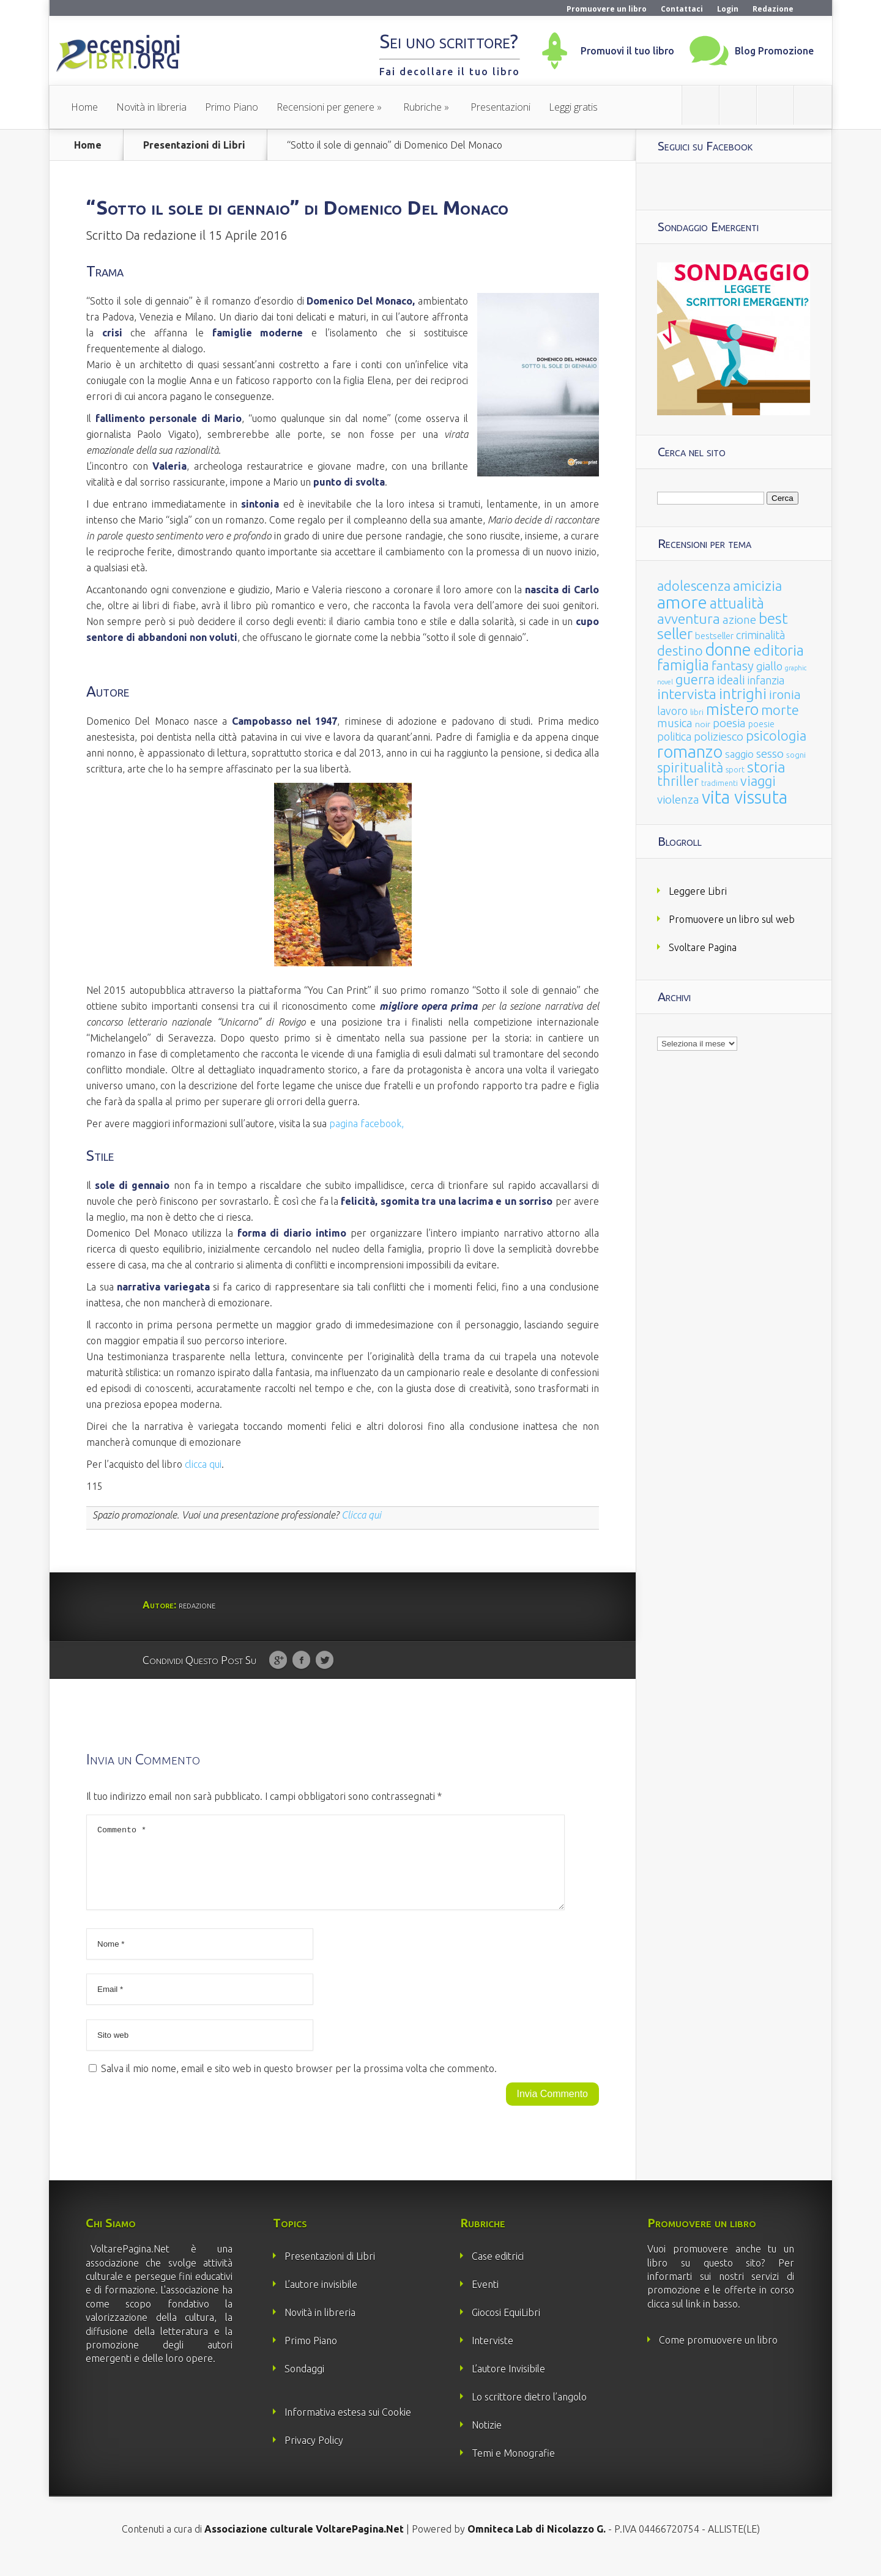 The width and height of the screenshot is (881, 2576). What do you see at coordinates (485, 2298) in the screenshot?
I see `Eventi` at bounding box center [485, 2298].